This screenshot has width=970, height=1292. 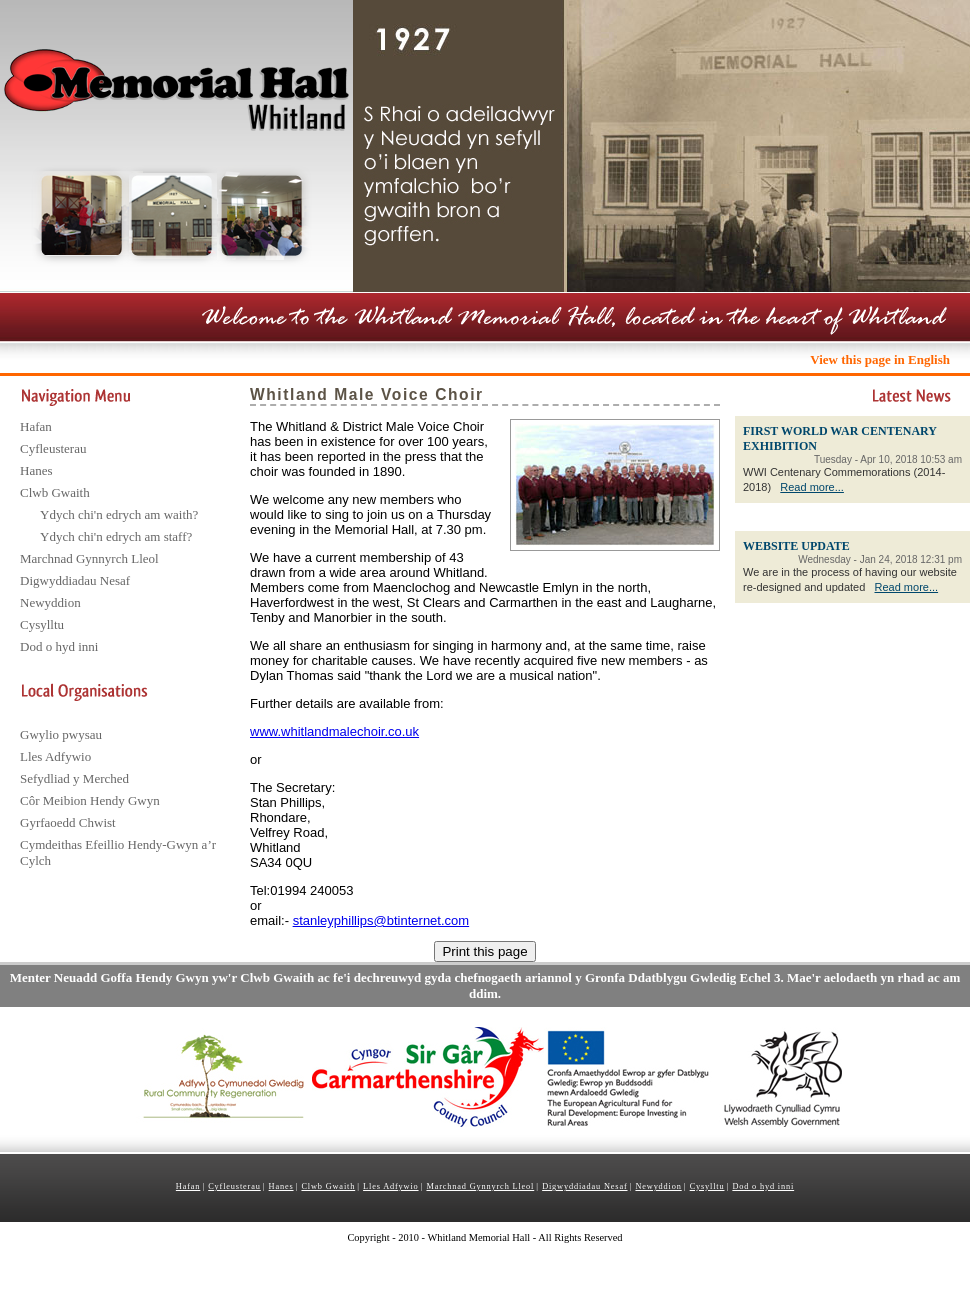 What do you see at coordinates (74, 778) in the screenshot?
I see `Sefydliad y Merched` at bounding box center [74, 778].